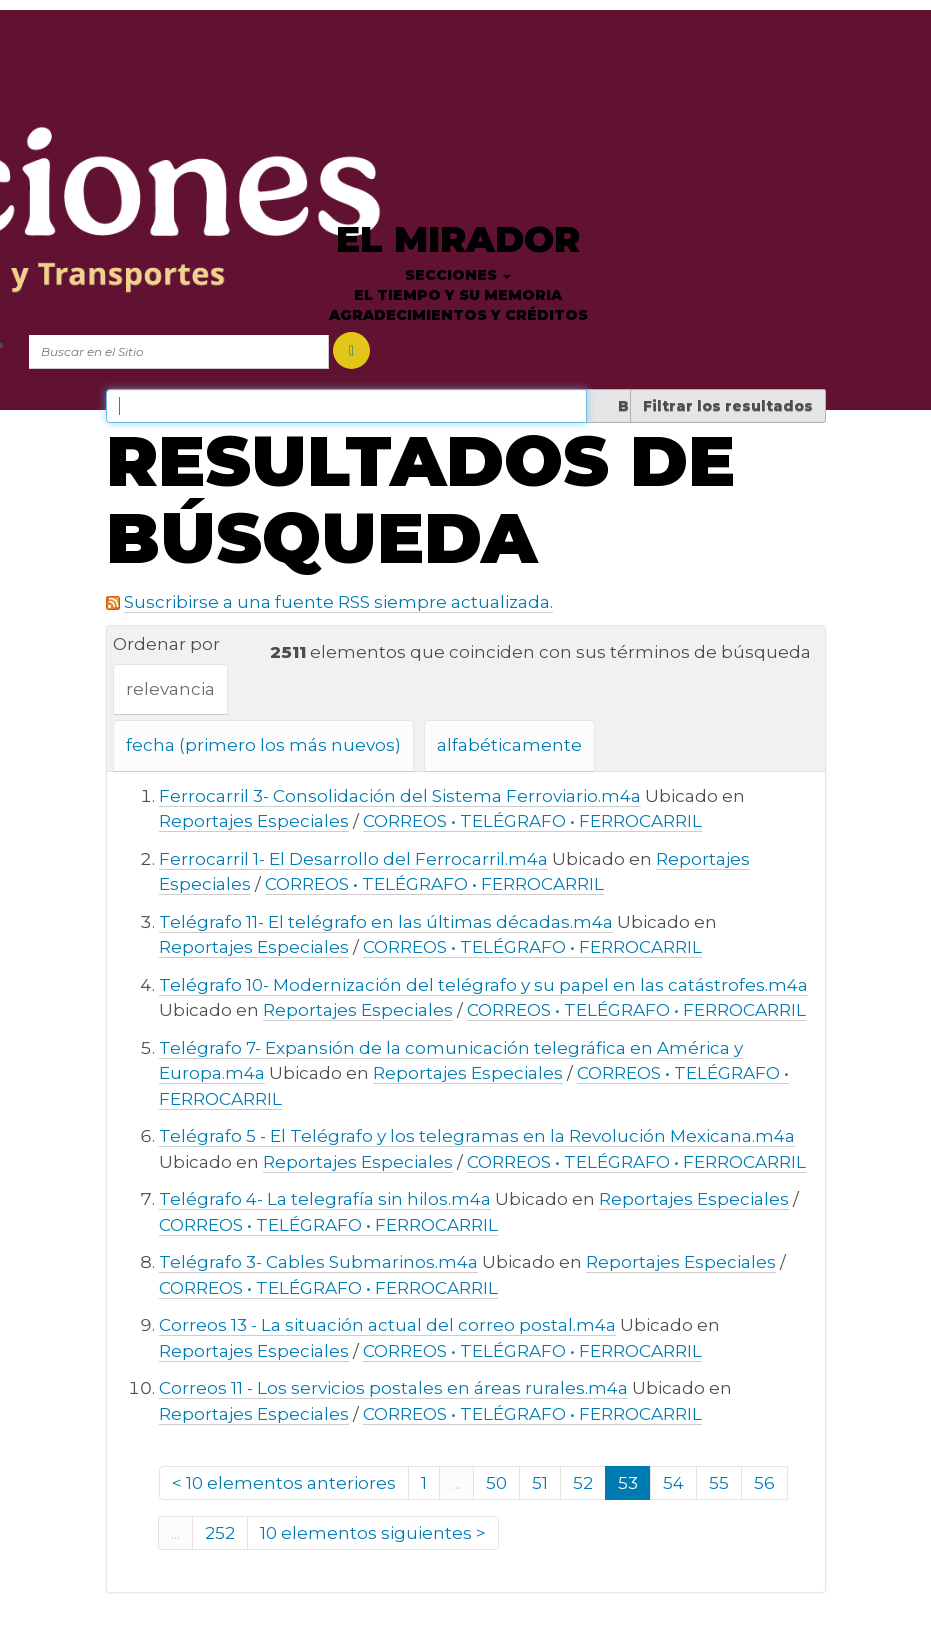 The image size is (931, 1642). I want to click on CORREOS • TELÉGRAFO • FERROCARRIL, so click(532, 821).